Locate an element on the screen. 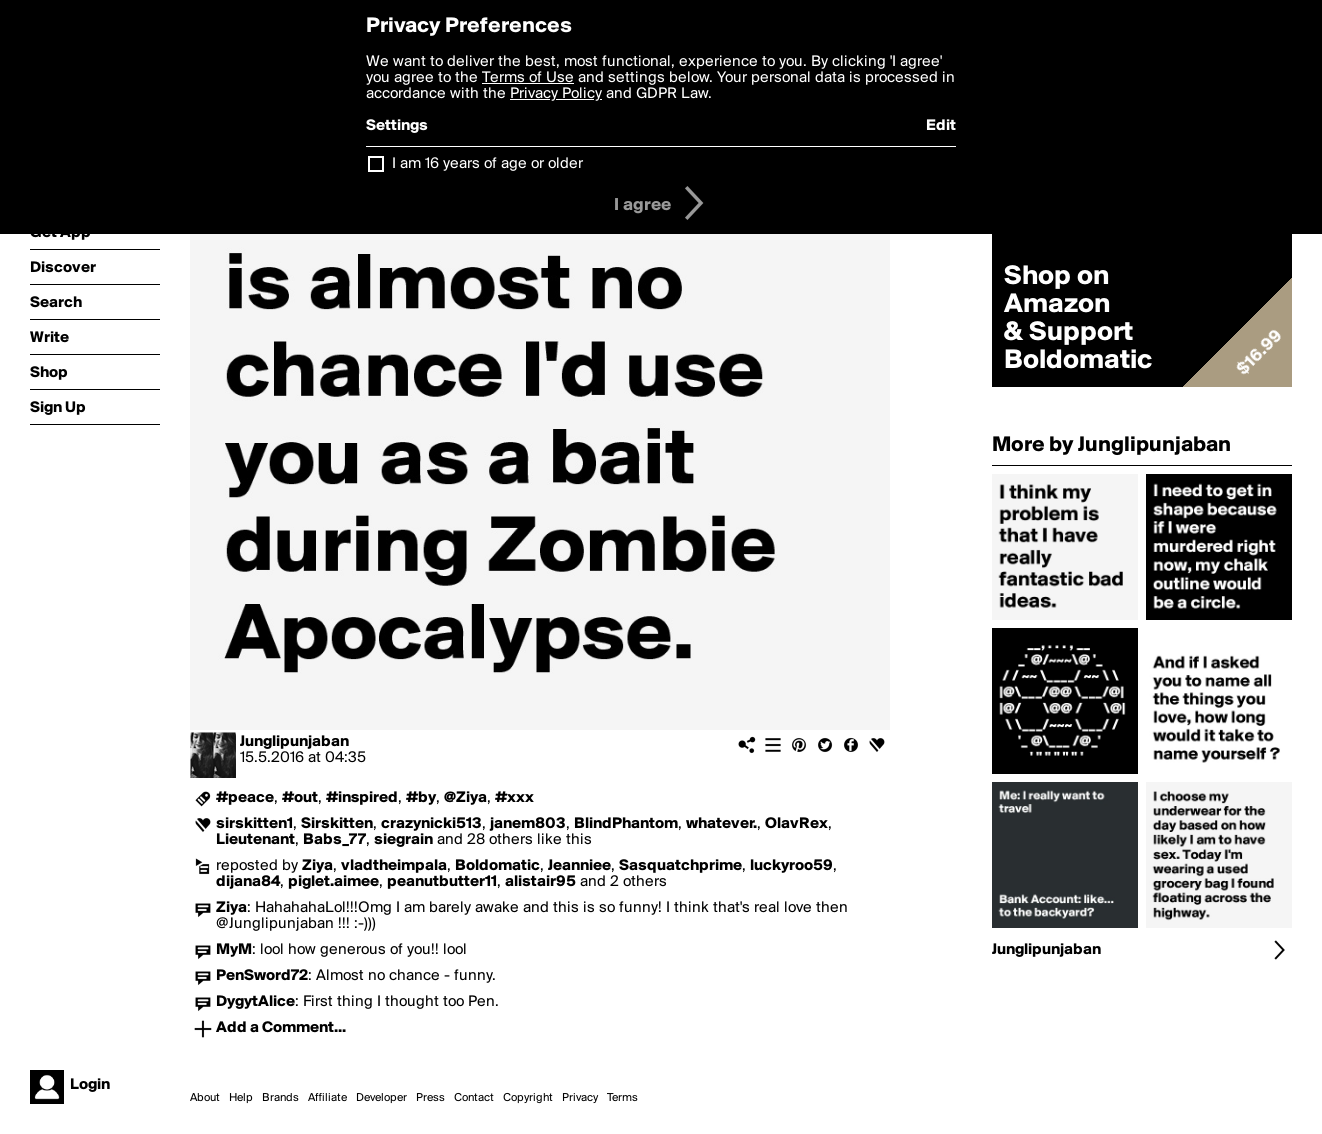 This screenshot has height=1134, width=1322. #by is located at coordinates (421, 798).